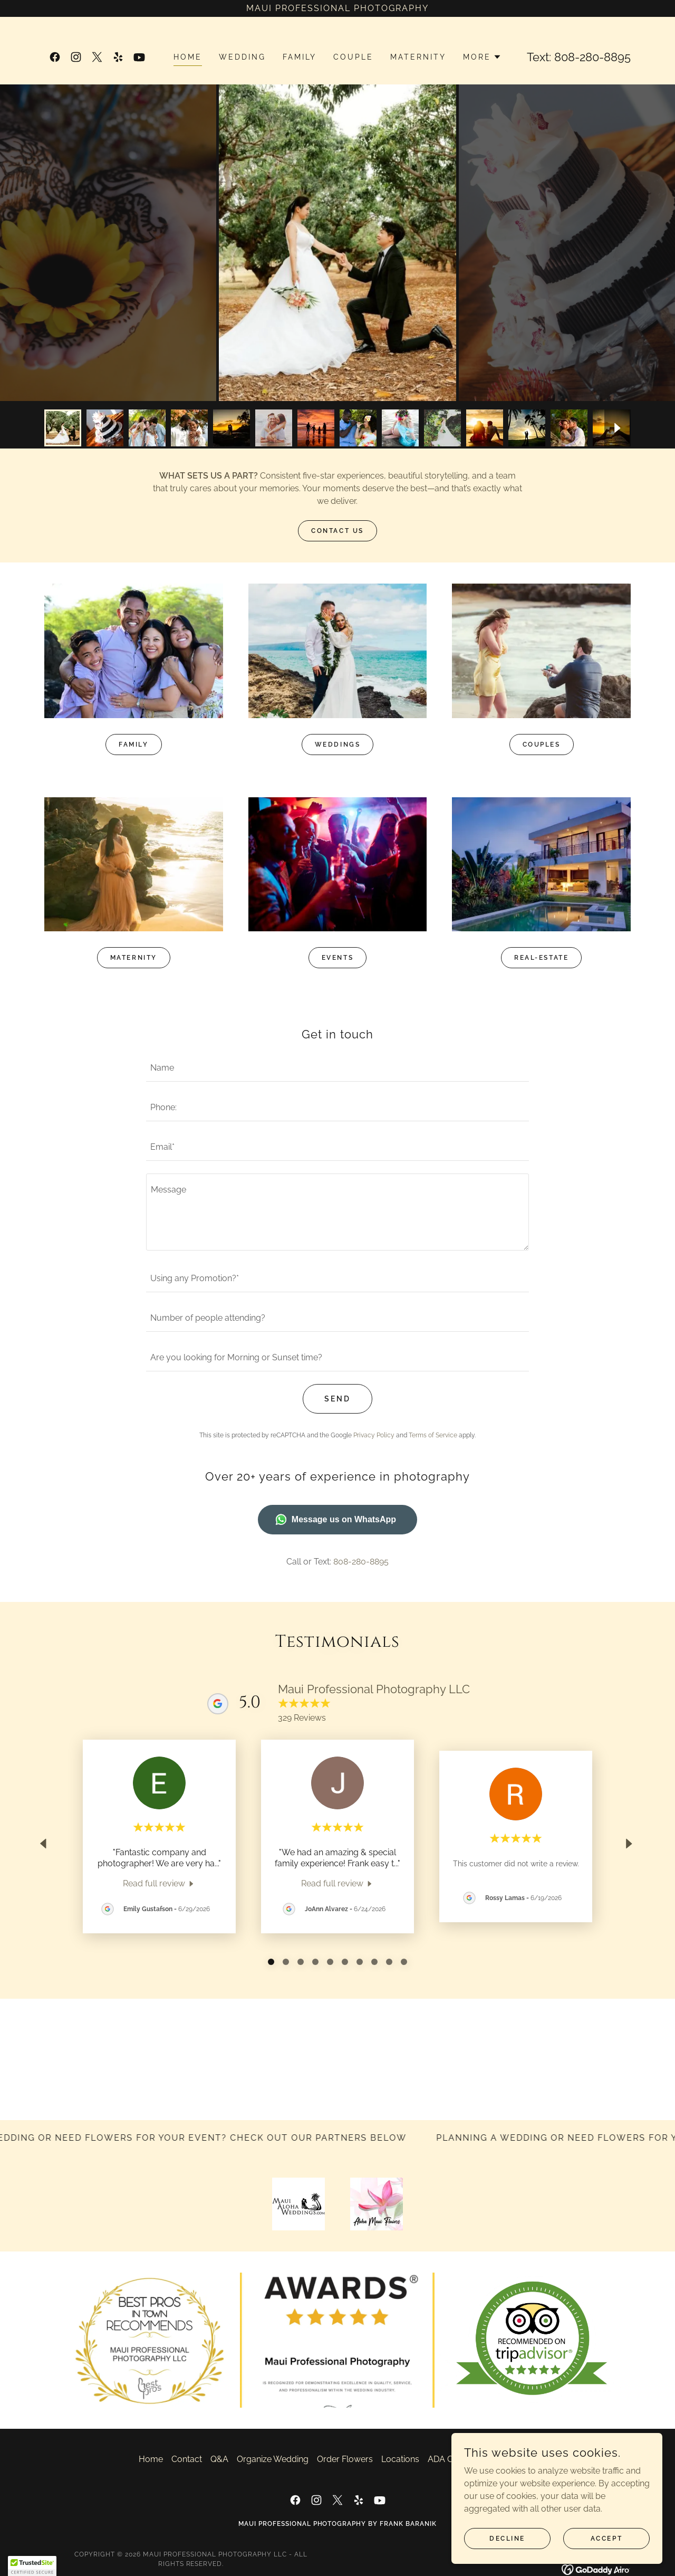 The height and width of the screenshot is (2576, 675). What do you see at coordinates (299, 57) in the screenshot?
I see `Family [link]` at bounding box center [299, 57].